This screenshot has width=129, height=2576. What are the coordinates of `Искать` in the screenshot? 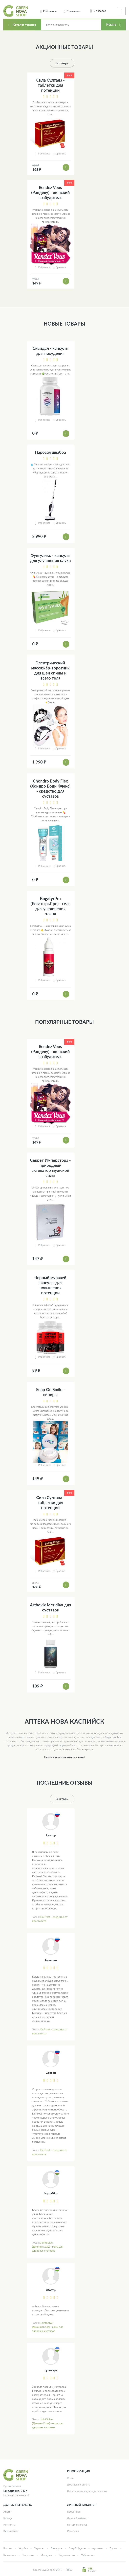 It's located at (111, 24).